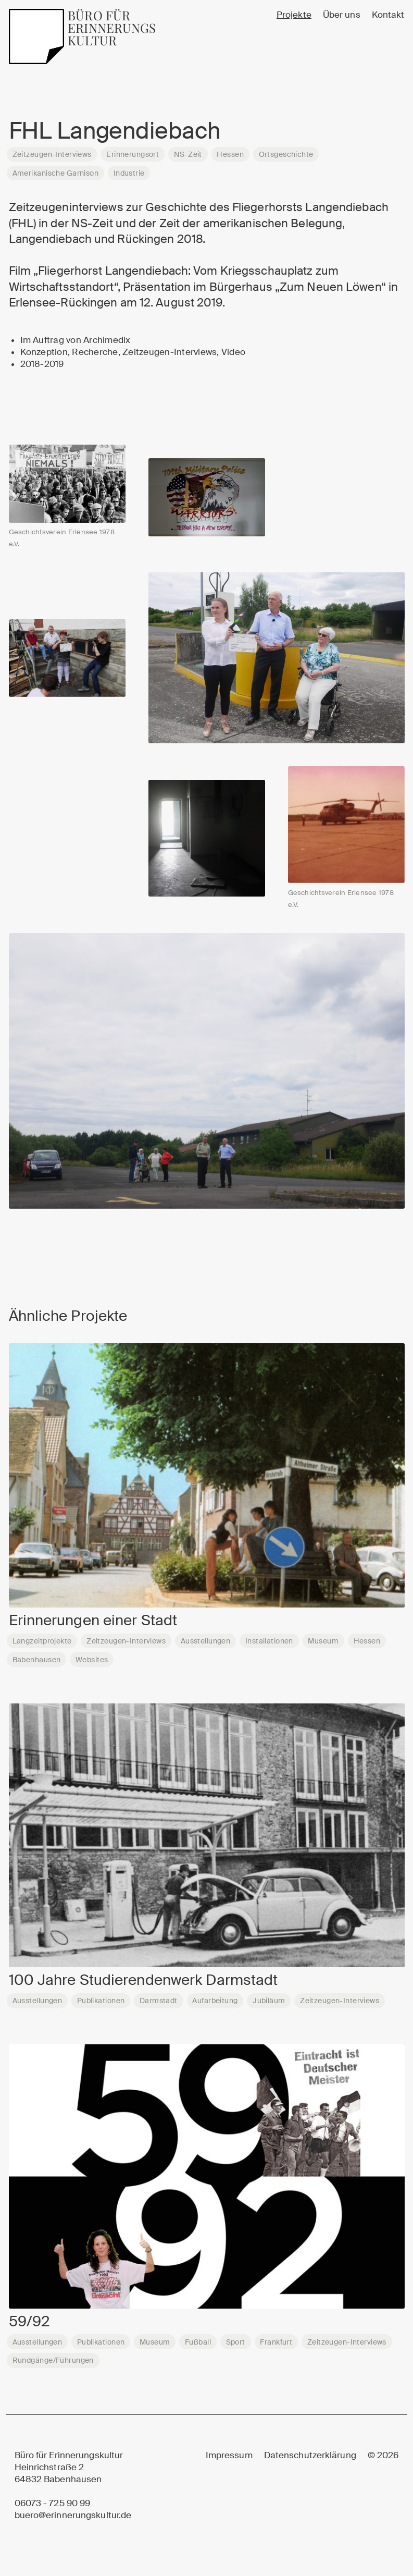 The width and height of the screenshot is (413, 2576). What do you see at coordinates (42, 1645) in the screenshot?
I see `Langzeitprojekte` at bounding box center [42, 1645].